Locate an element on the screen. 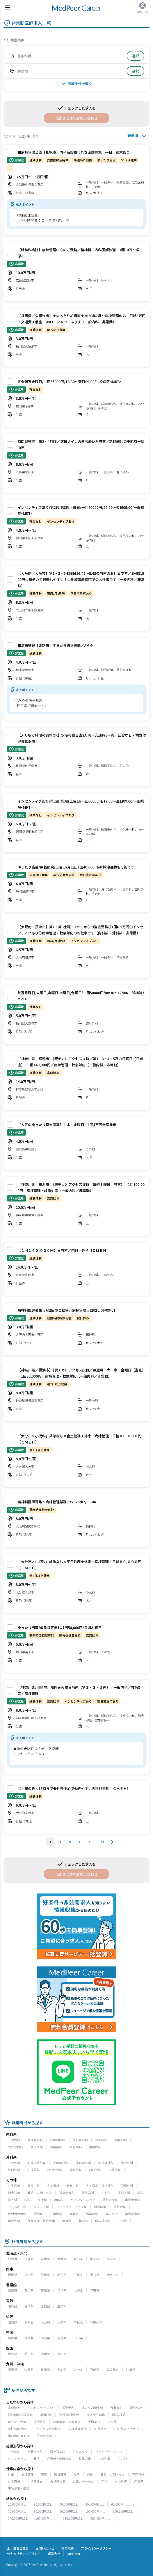 This screenshot has height=2576, width=153. 療養型病院 is located at coordinates (35, 2451).